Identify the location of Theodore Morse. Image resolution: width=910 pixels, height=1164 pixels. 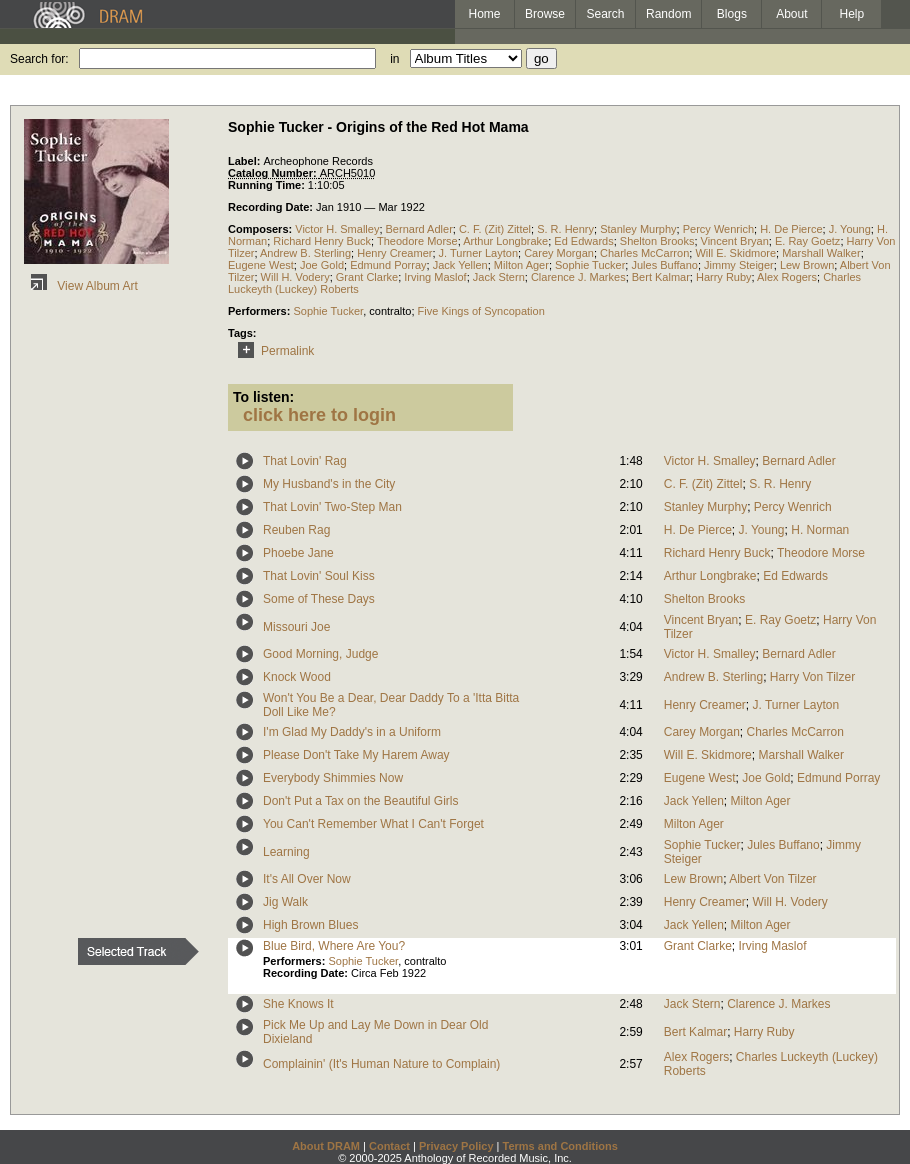
(417, 241).